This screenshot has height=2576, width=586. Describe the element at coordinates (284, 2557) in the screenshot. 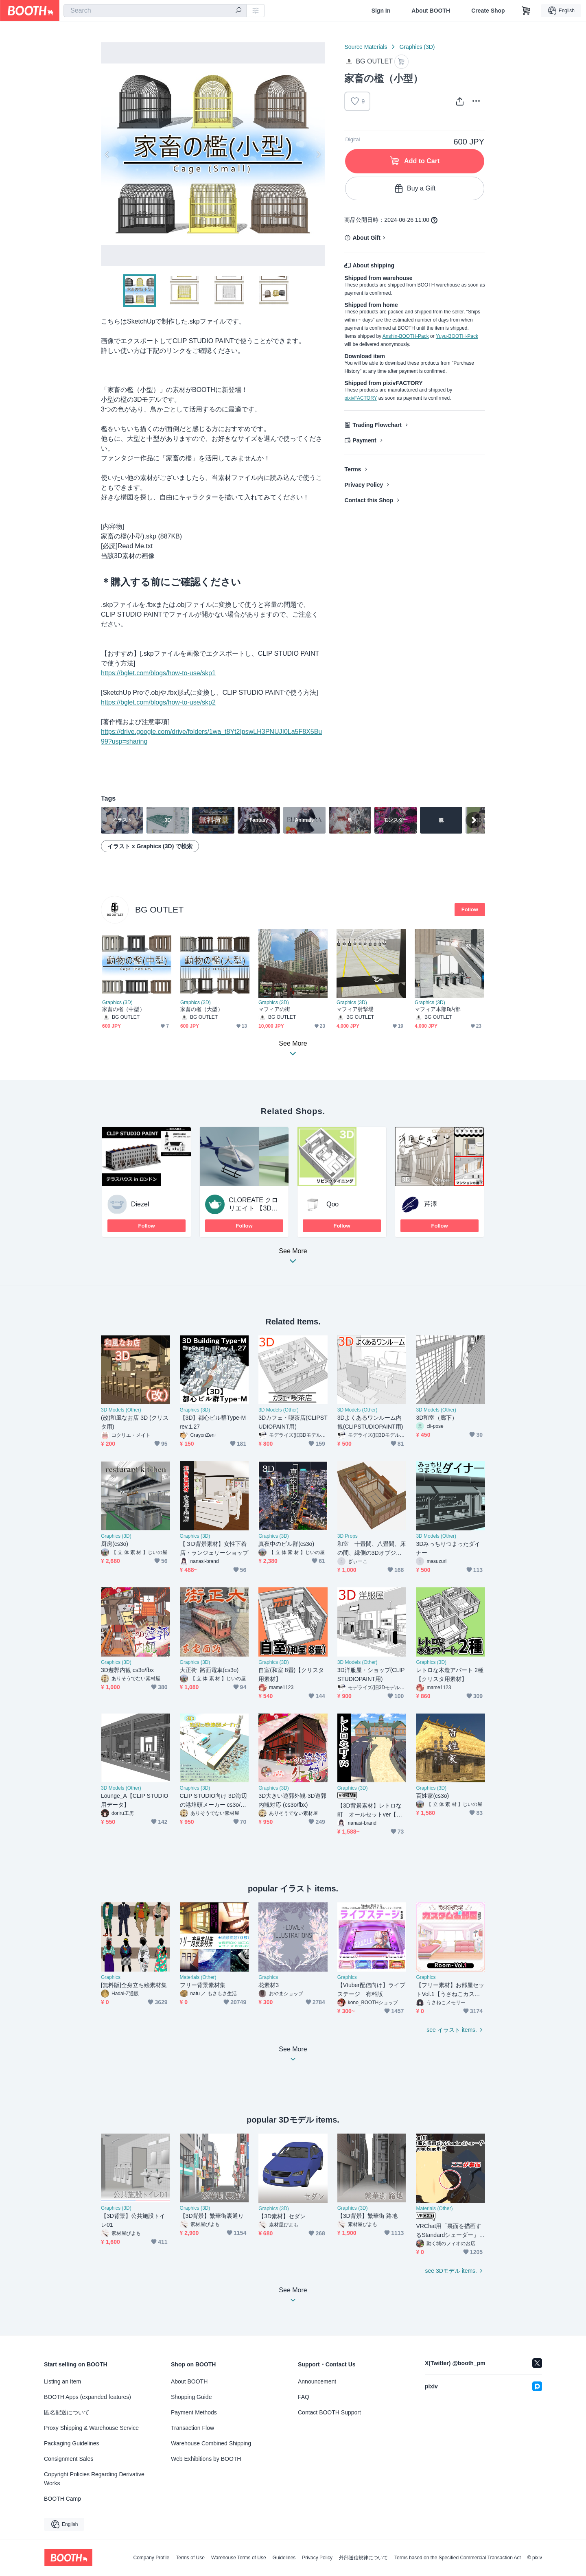

I see `Guidelines` at that location.